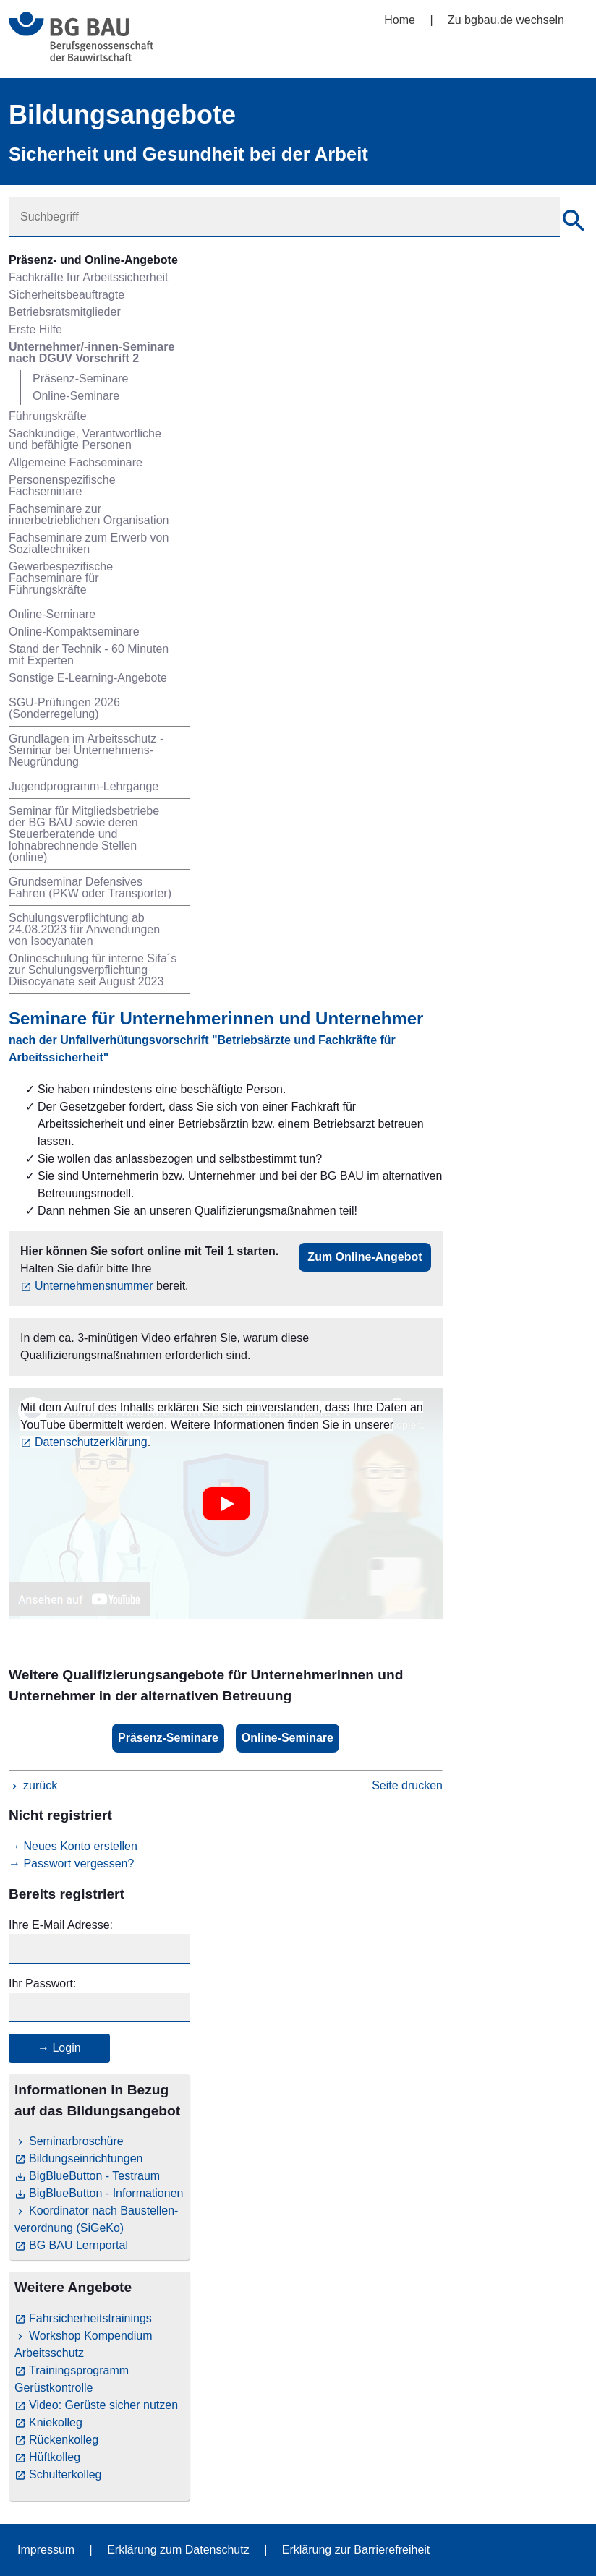 The width and height of the screenshot is (596, 2576). I want to click on Fachkräfte für Arbeitssicherheit, so click(89, 277).